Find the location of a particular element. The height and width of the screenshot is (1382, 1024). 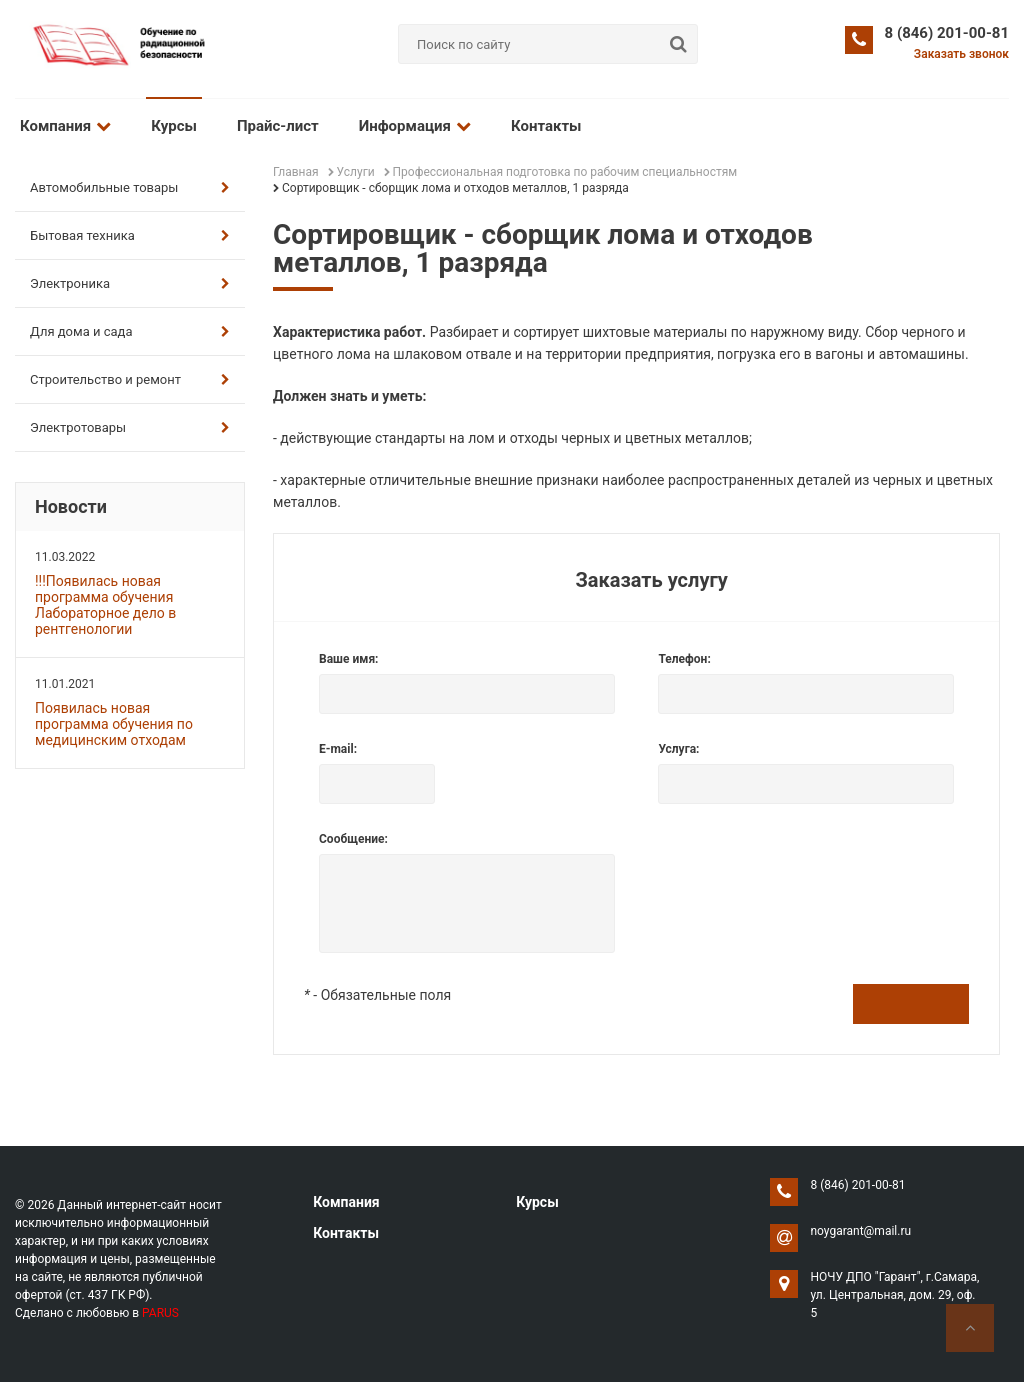

Ваше имя: is located at coordinates (348, 659).